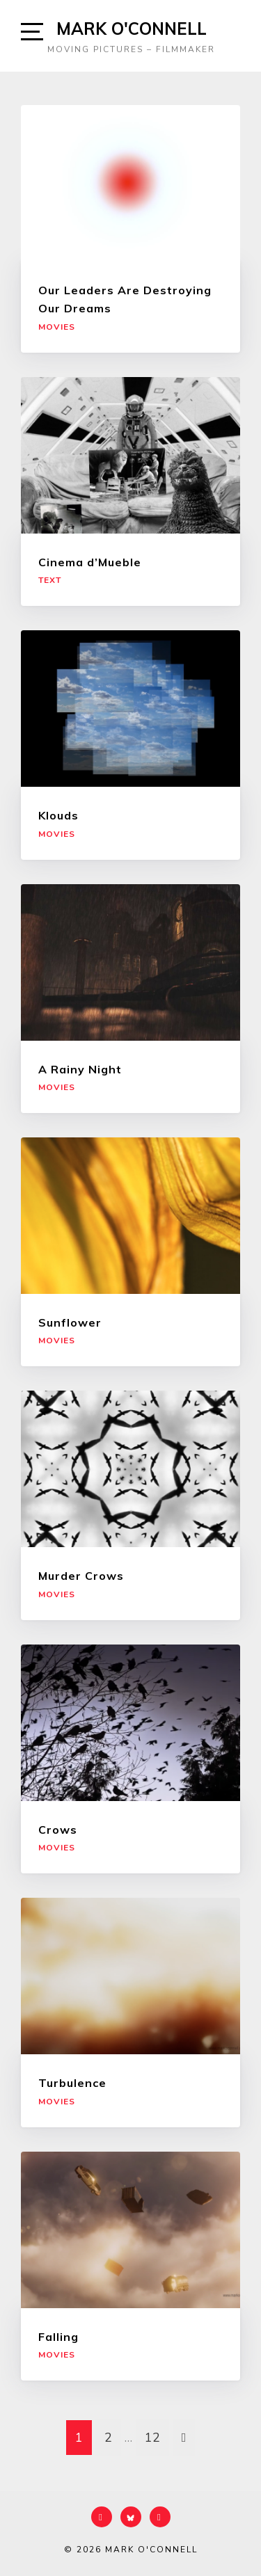 This screenshot has height=2576, width=261. I want to click on Movies, so click(56, 327).